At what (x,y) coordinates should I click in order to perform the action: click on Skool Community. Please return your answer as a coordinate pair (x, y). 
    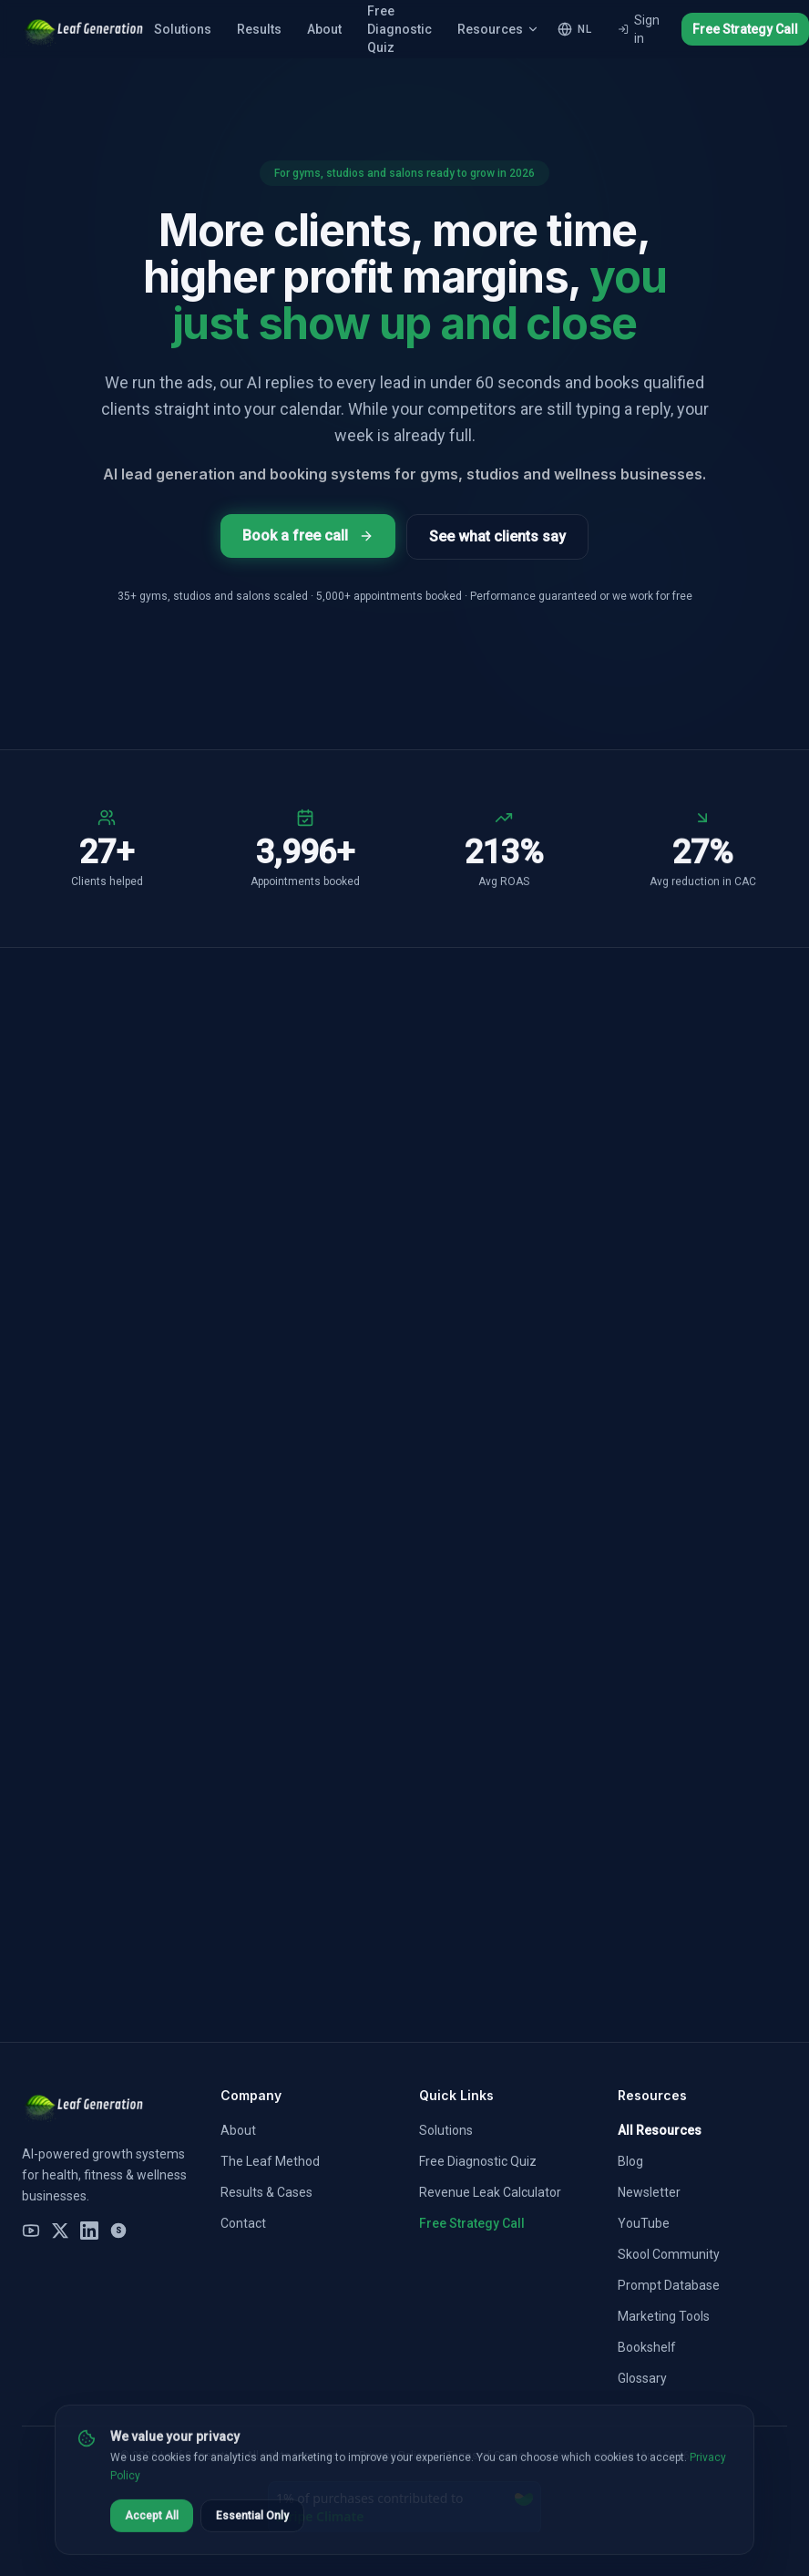
    Looking at the image, I should click on (669, 2254).